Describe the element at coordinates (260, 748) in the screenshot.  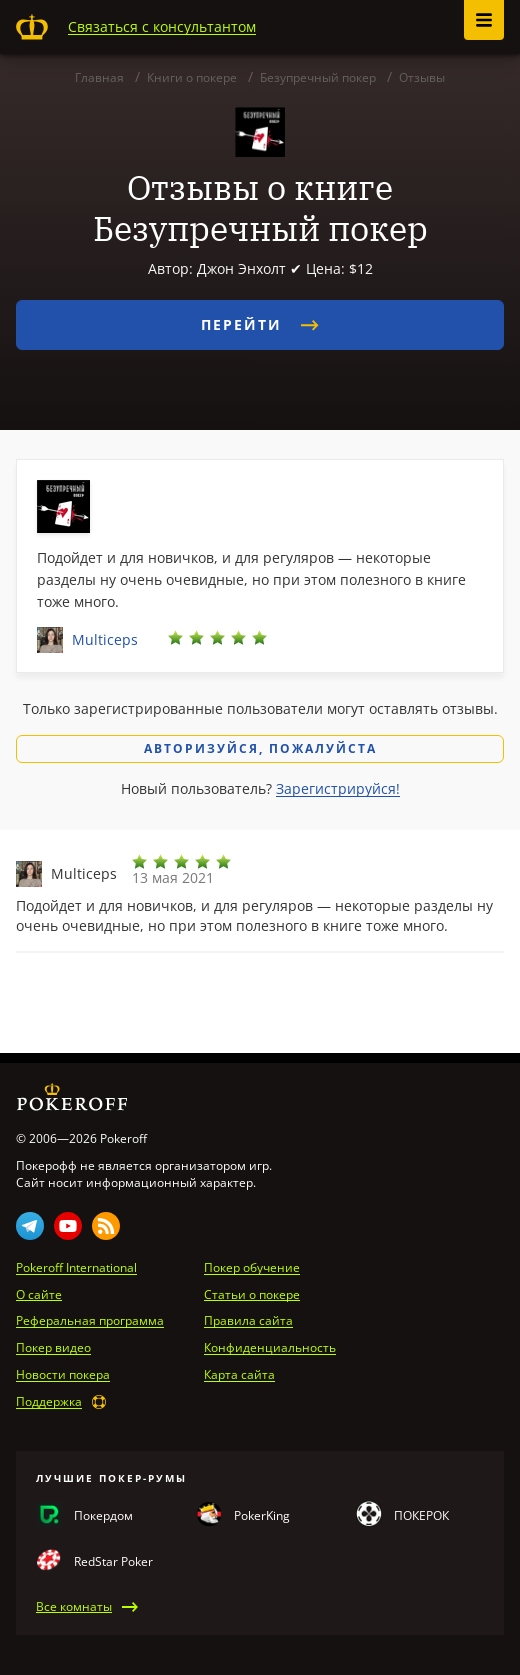
I see `Авторизуйся, пожалуйста` at that location.